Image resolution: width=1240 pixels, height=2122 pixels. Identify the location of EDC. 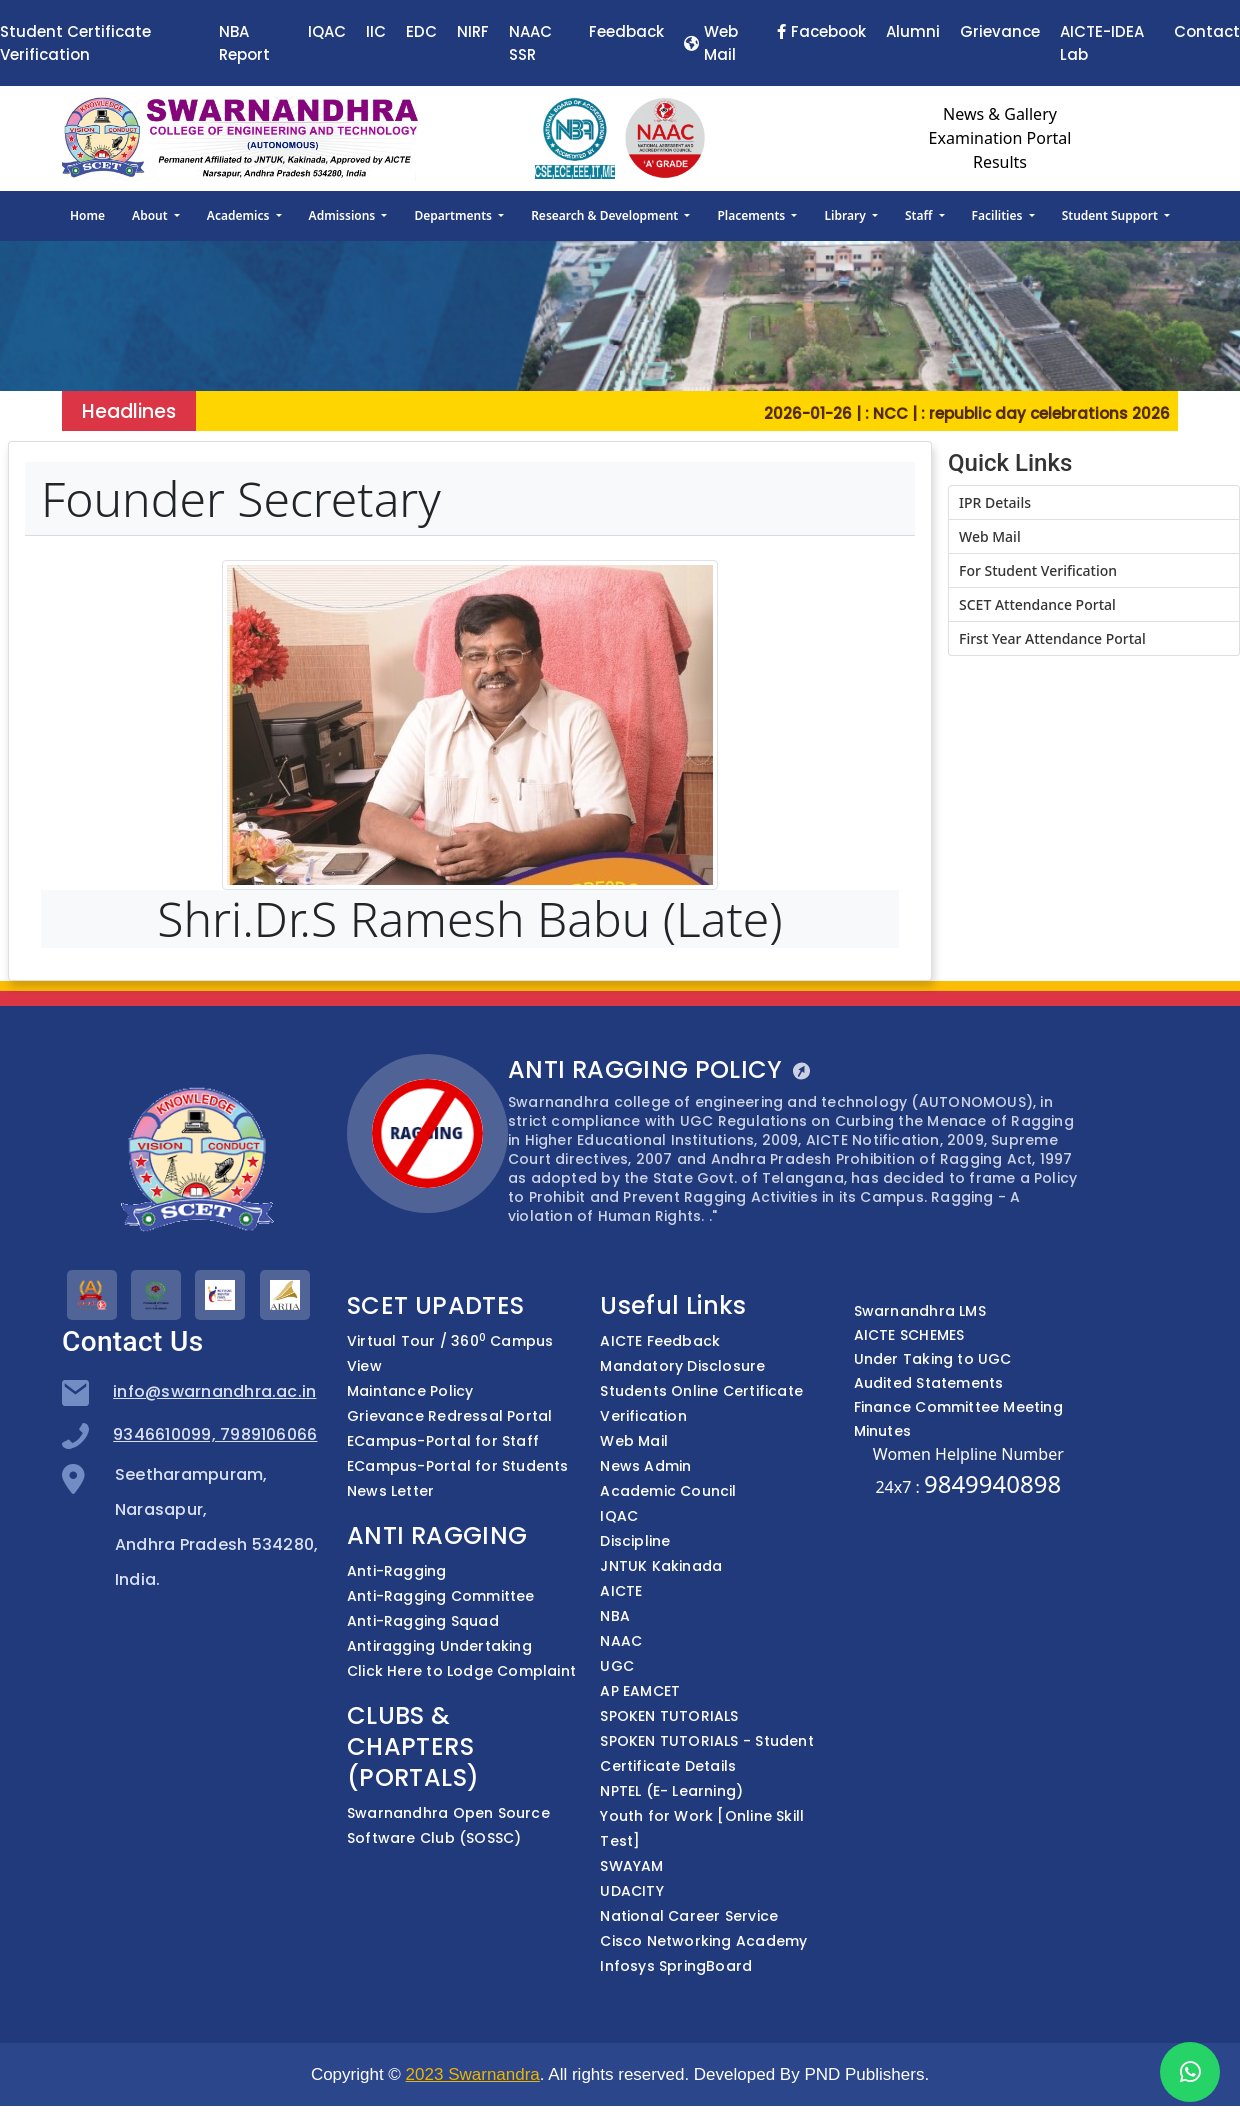
(421, 31).